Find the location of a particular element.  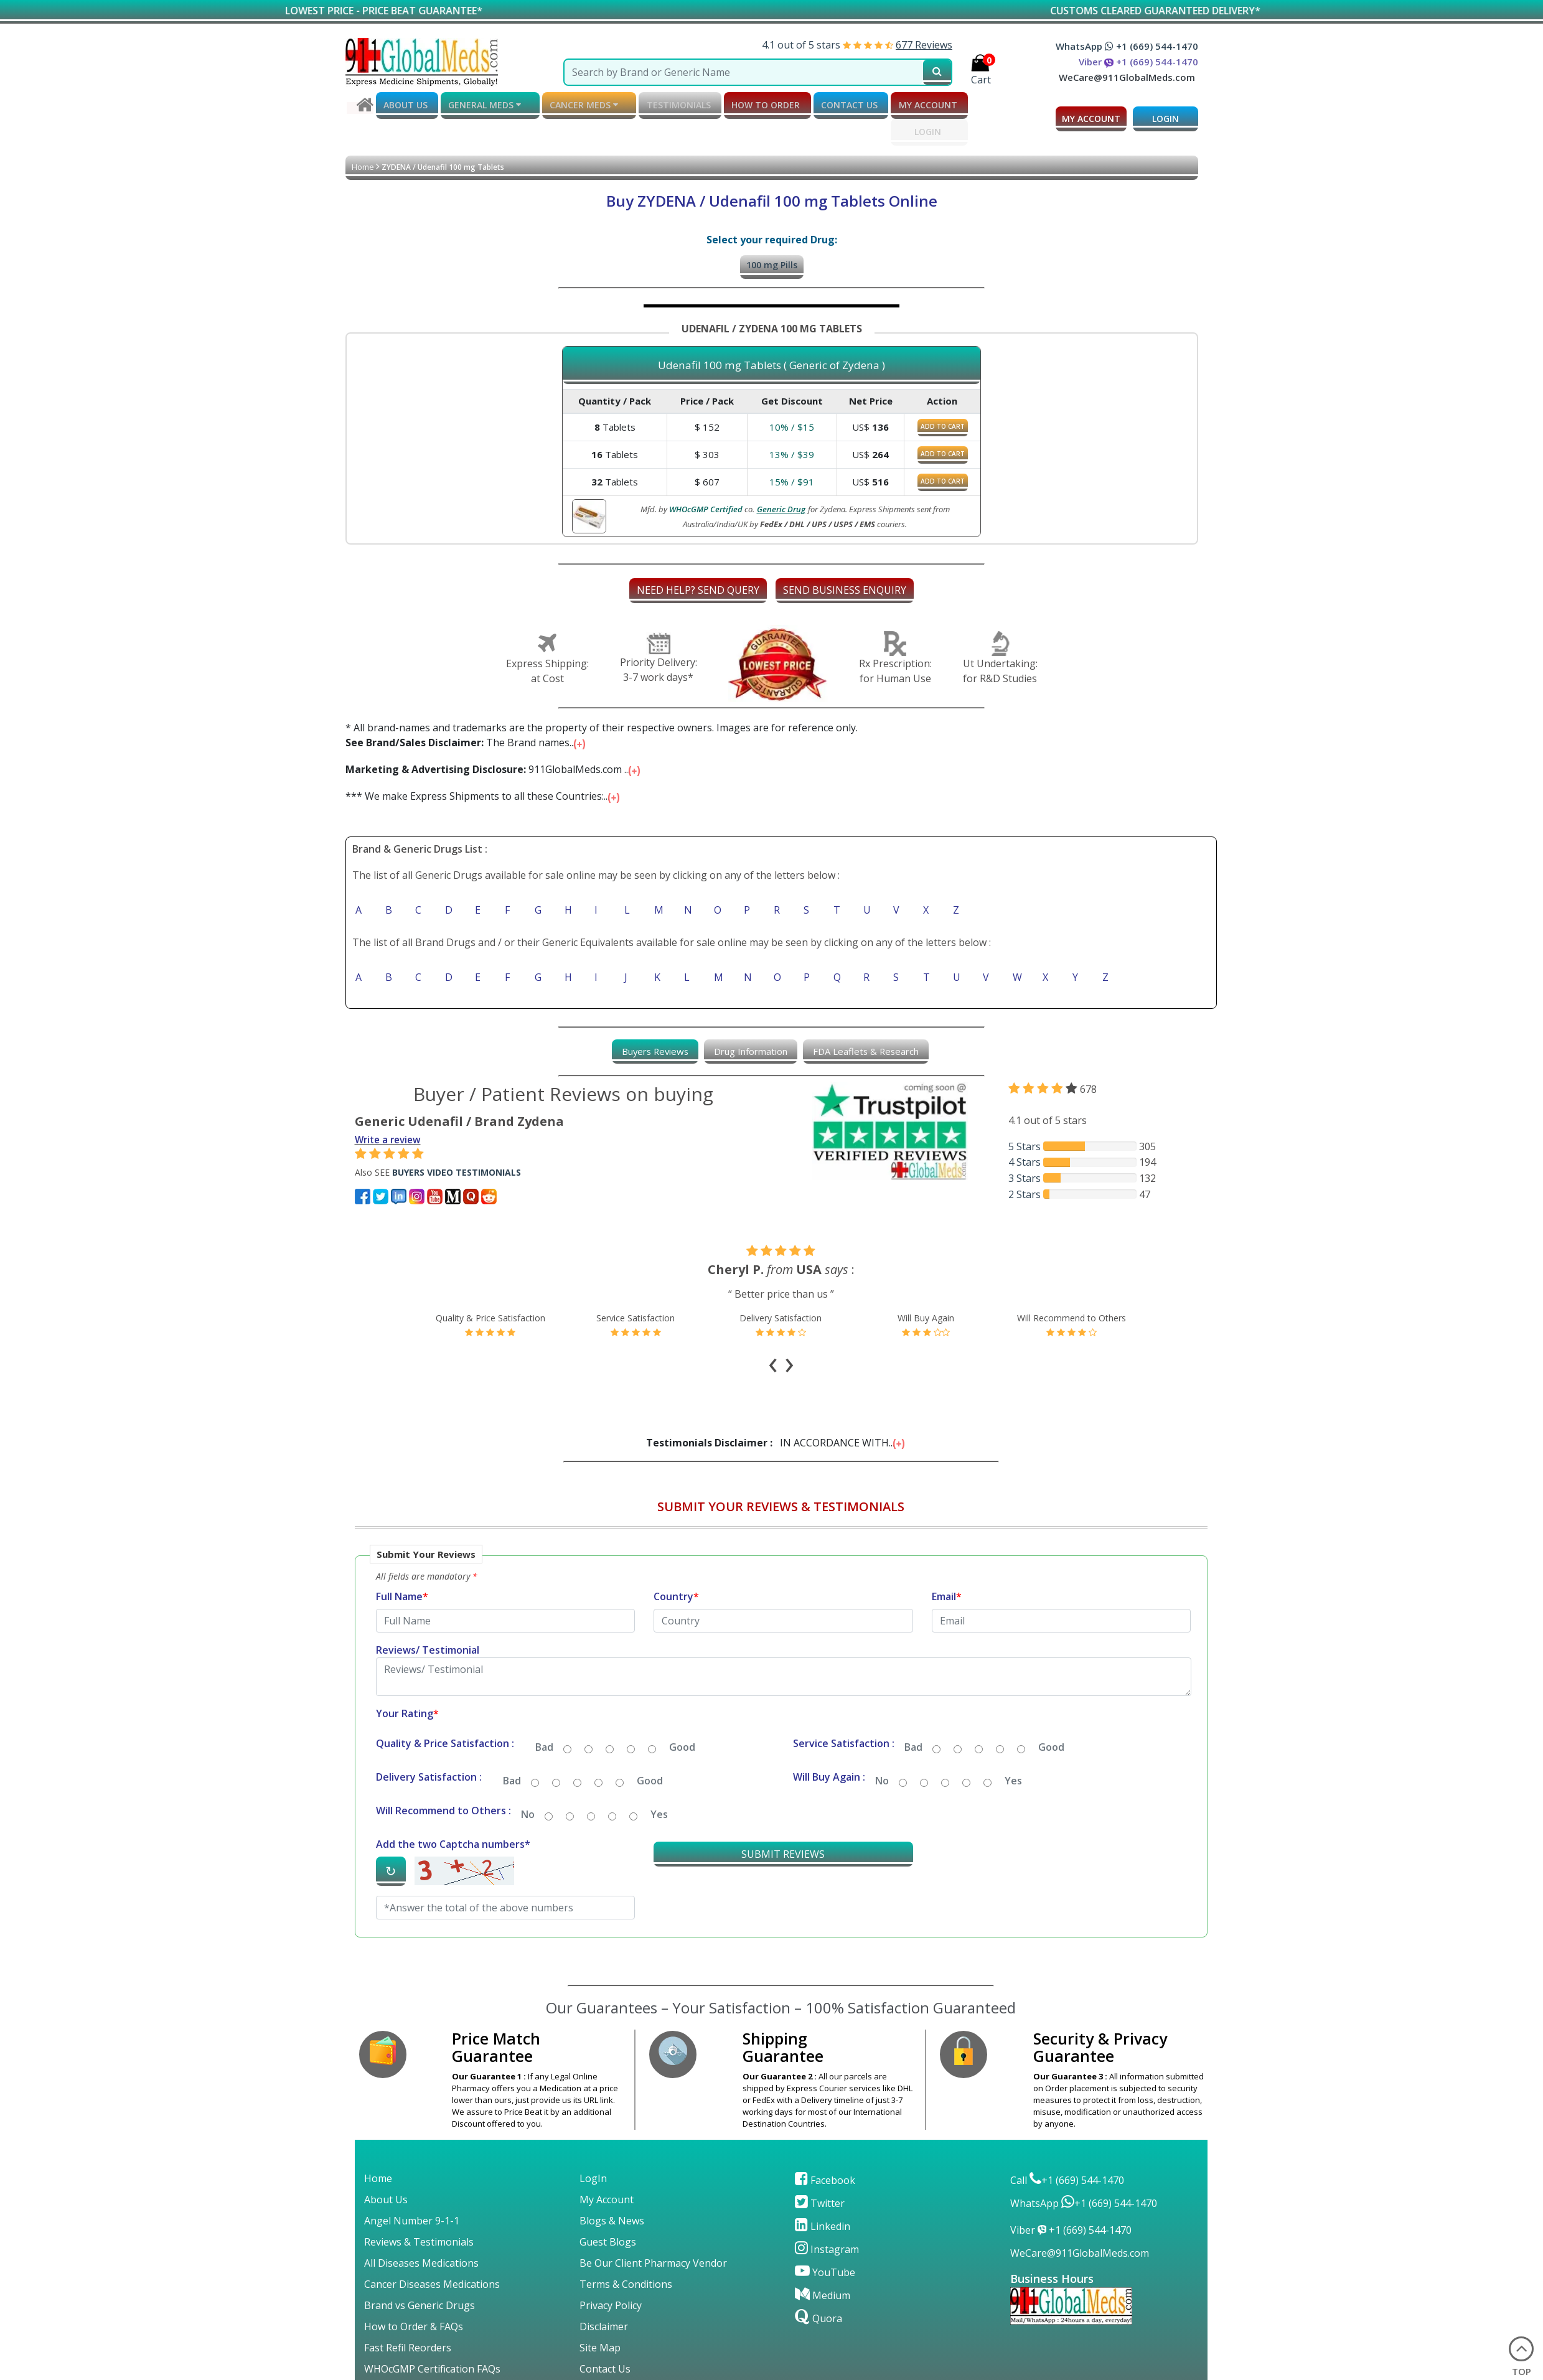

2 Stars is located at coordinates (1024, 1191).